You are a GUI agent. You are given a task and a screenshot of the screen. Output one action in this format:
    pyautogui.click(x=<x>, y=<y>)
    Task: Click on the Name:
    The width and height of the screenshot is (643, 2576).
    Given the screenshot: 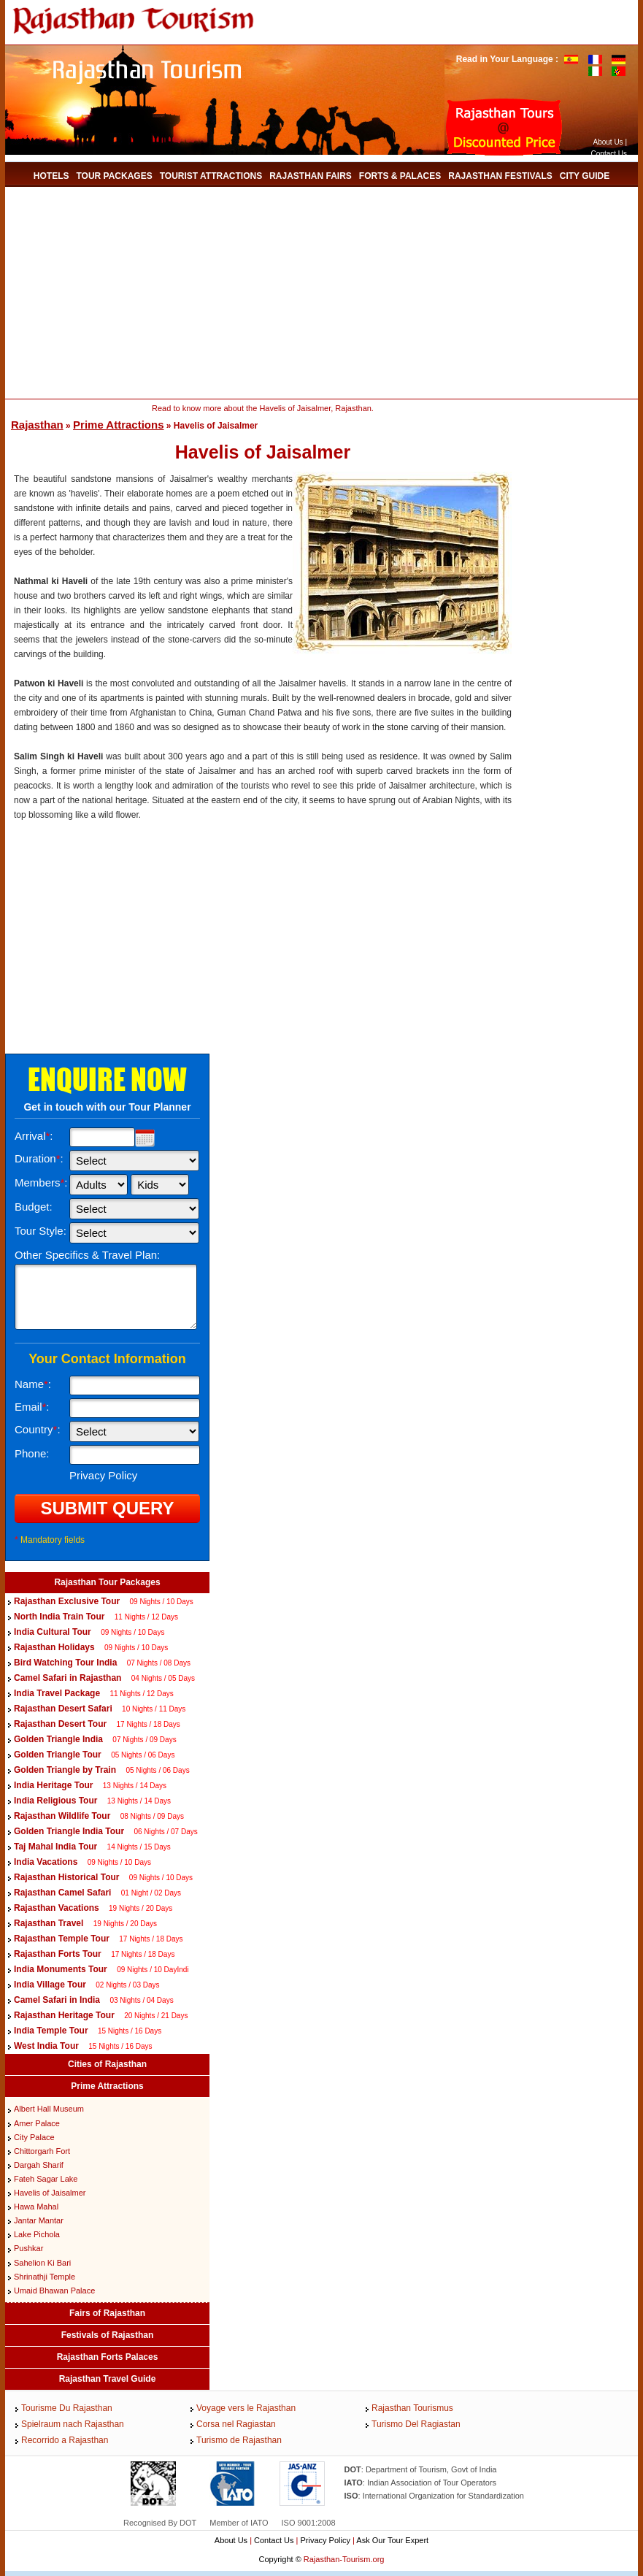 What is the action you would take?
    pyautogui.click(x=33, y=1384)
    